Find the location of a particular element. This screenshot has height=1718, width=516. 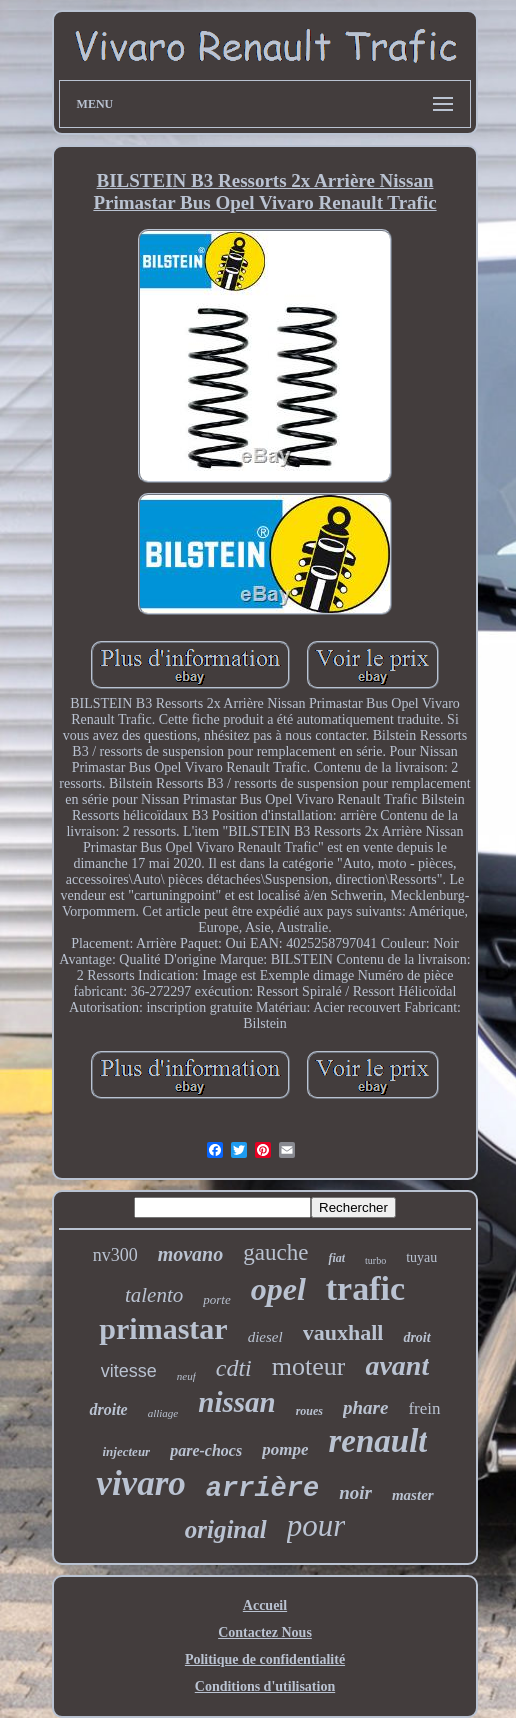

talento is located at coordinates (154, 1295).